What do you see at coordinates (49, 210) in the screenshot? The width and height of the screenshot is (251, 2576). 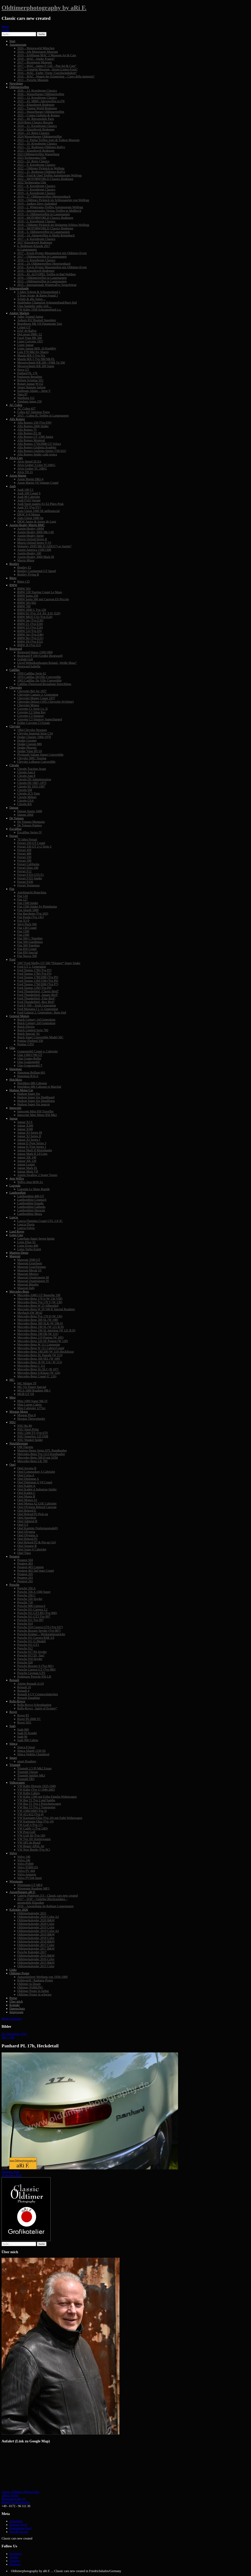 I see `2019 – Internationales Veritas-Treffen in Meßkirch` at bounding box center [49, 210].